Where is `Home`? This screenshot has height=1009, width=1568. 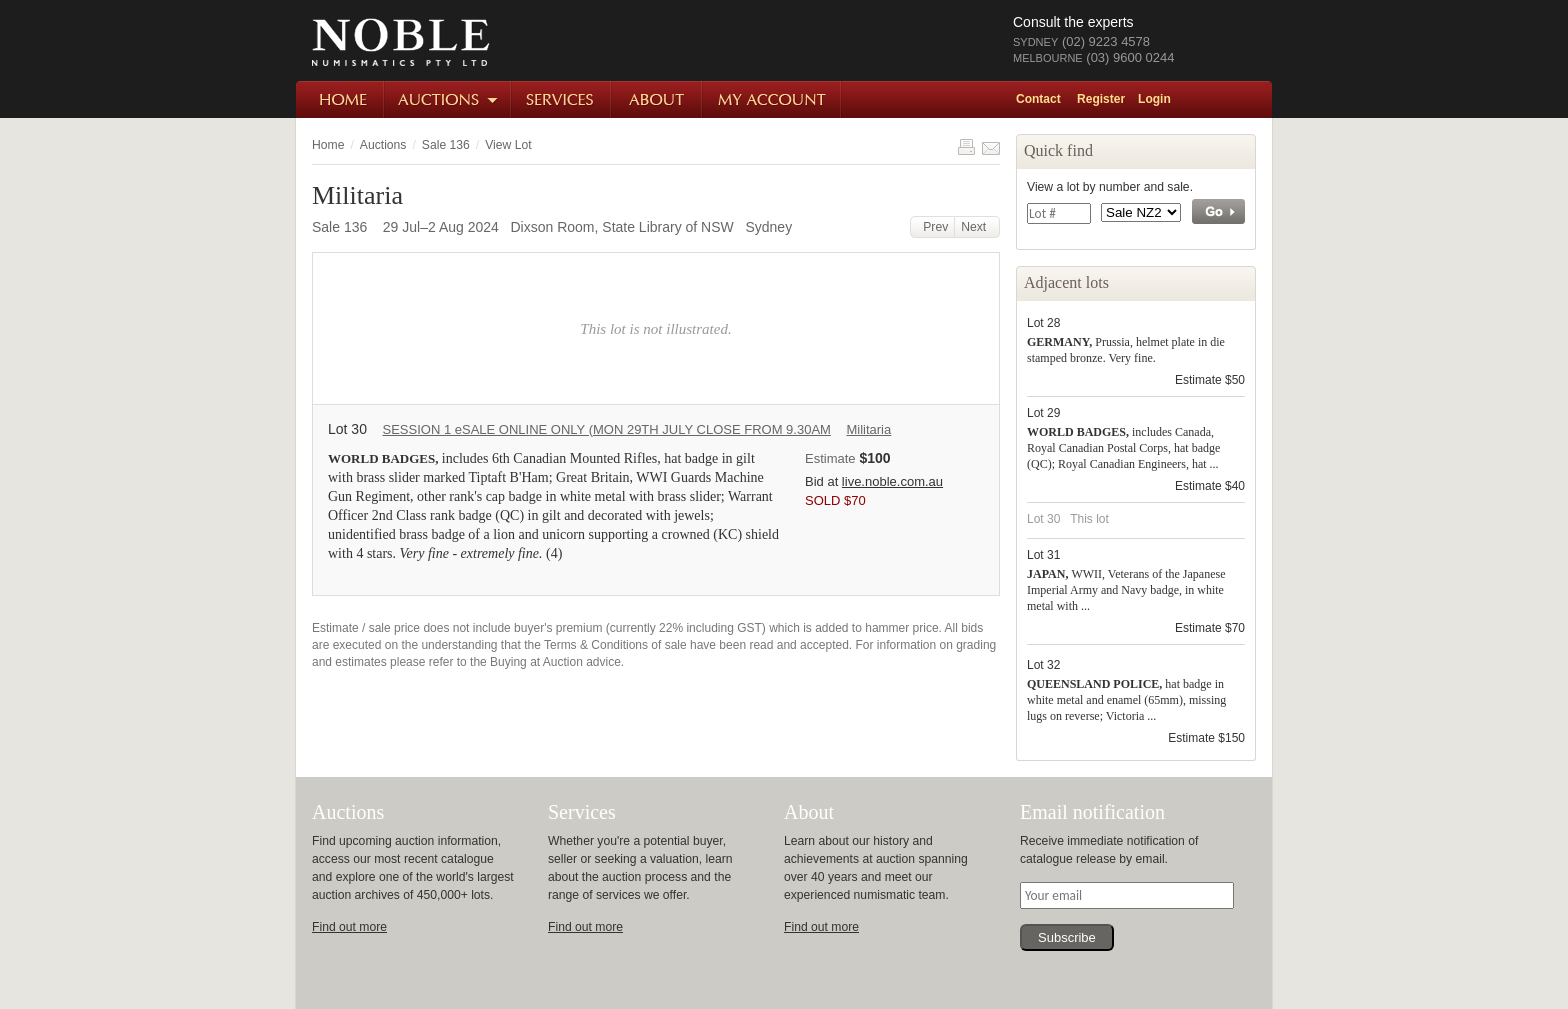
Home is located at coordinates (340, 99).